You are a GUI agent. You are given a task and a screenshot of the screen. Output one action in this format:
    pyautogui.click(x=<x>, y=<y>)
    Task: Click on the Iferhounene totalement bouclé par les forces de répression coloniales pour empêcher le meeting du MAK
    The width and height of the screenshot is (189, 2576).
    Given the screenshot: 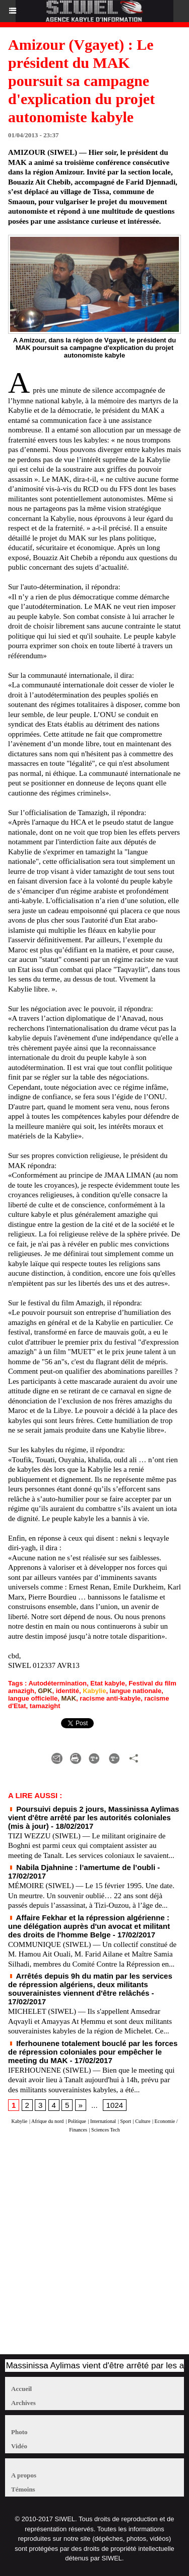 What is the action you would take?
    pyautogui.click(x=92, y=2052)
    